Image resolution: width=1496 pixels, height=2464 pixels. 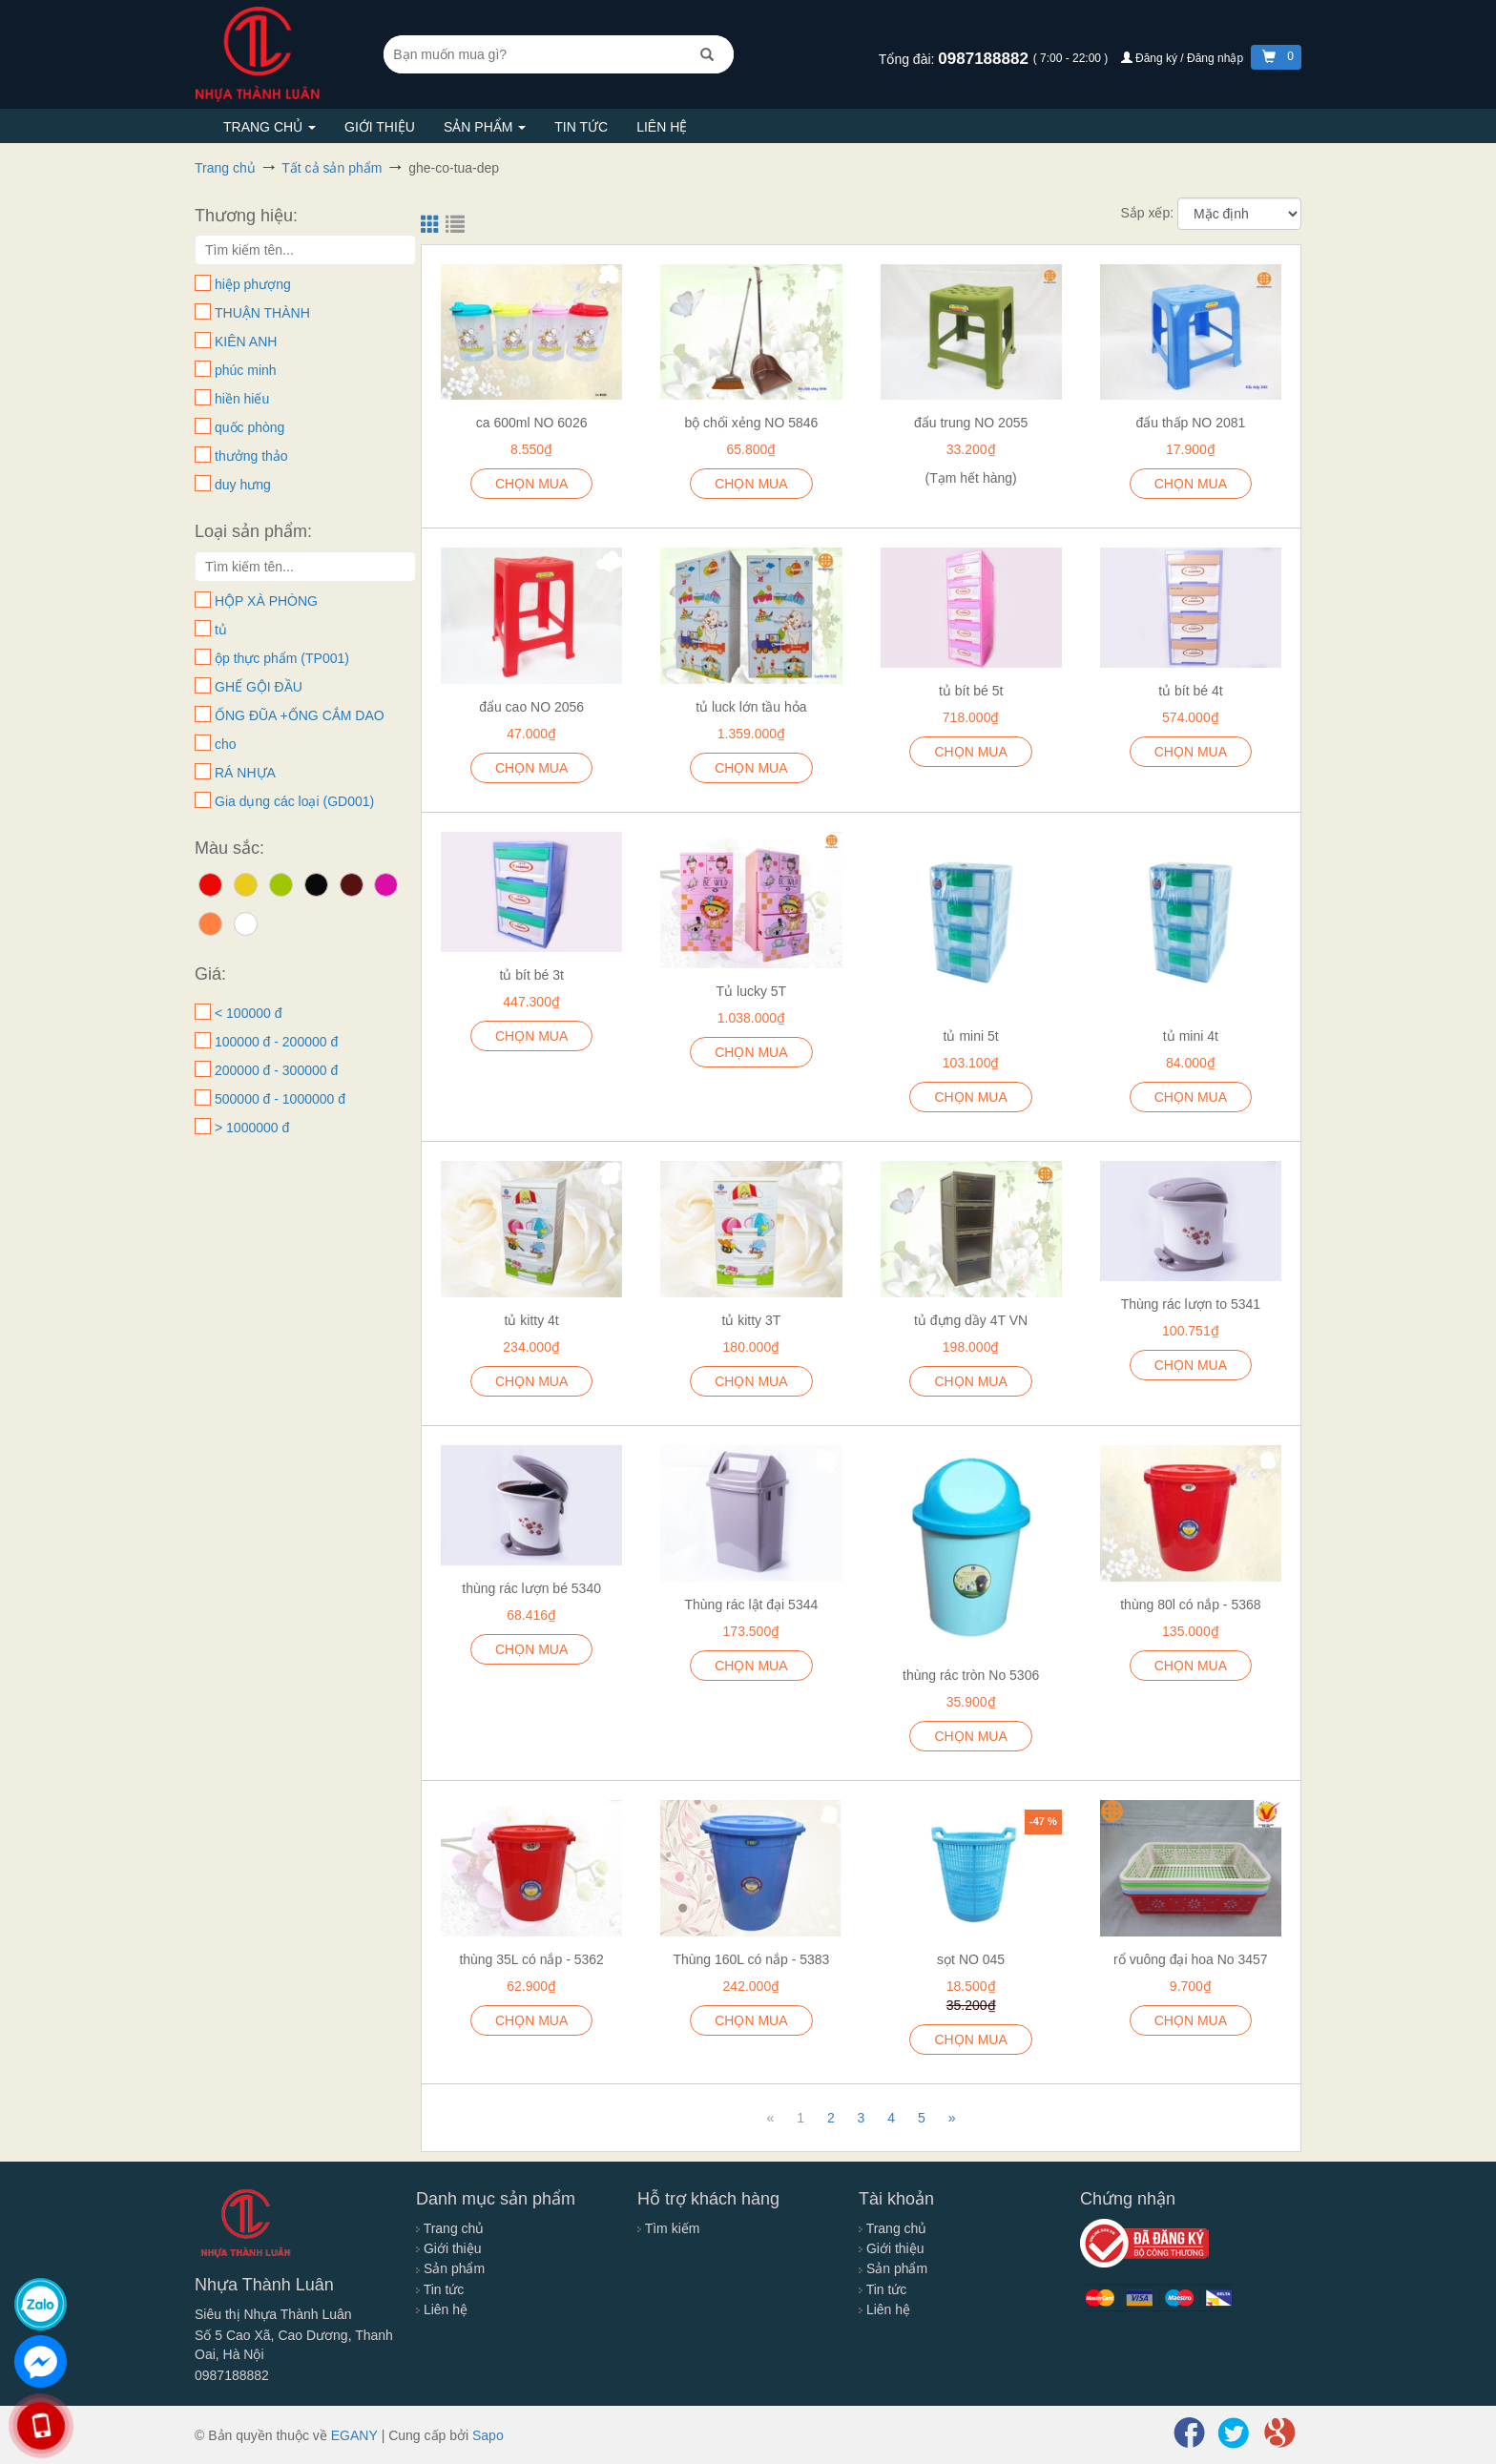 I want to click on Đăng ký / Đăng nhập, so click(x=1184, y=58).